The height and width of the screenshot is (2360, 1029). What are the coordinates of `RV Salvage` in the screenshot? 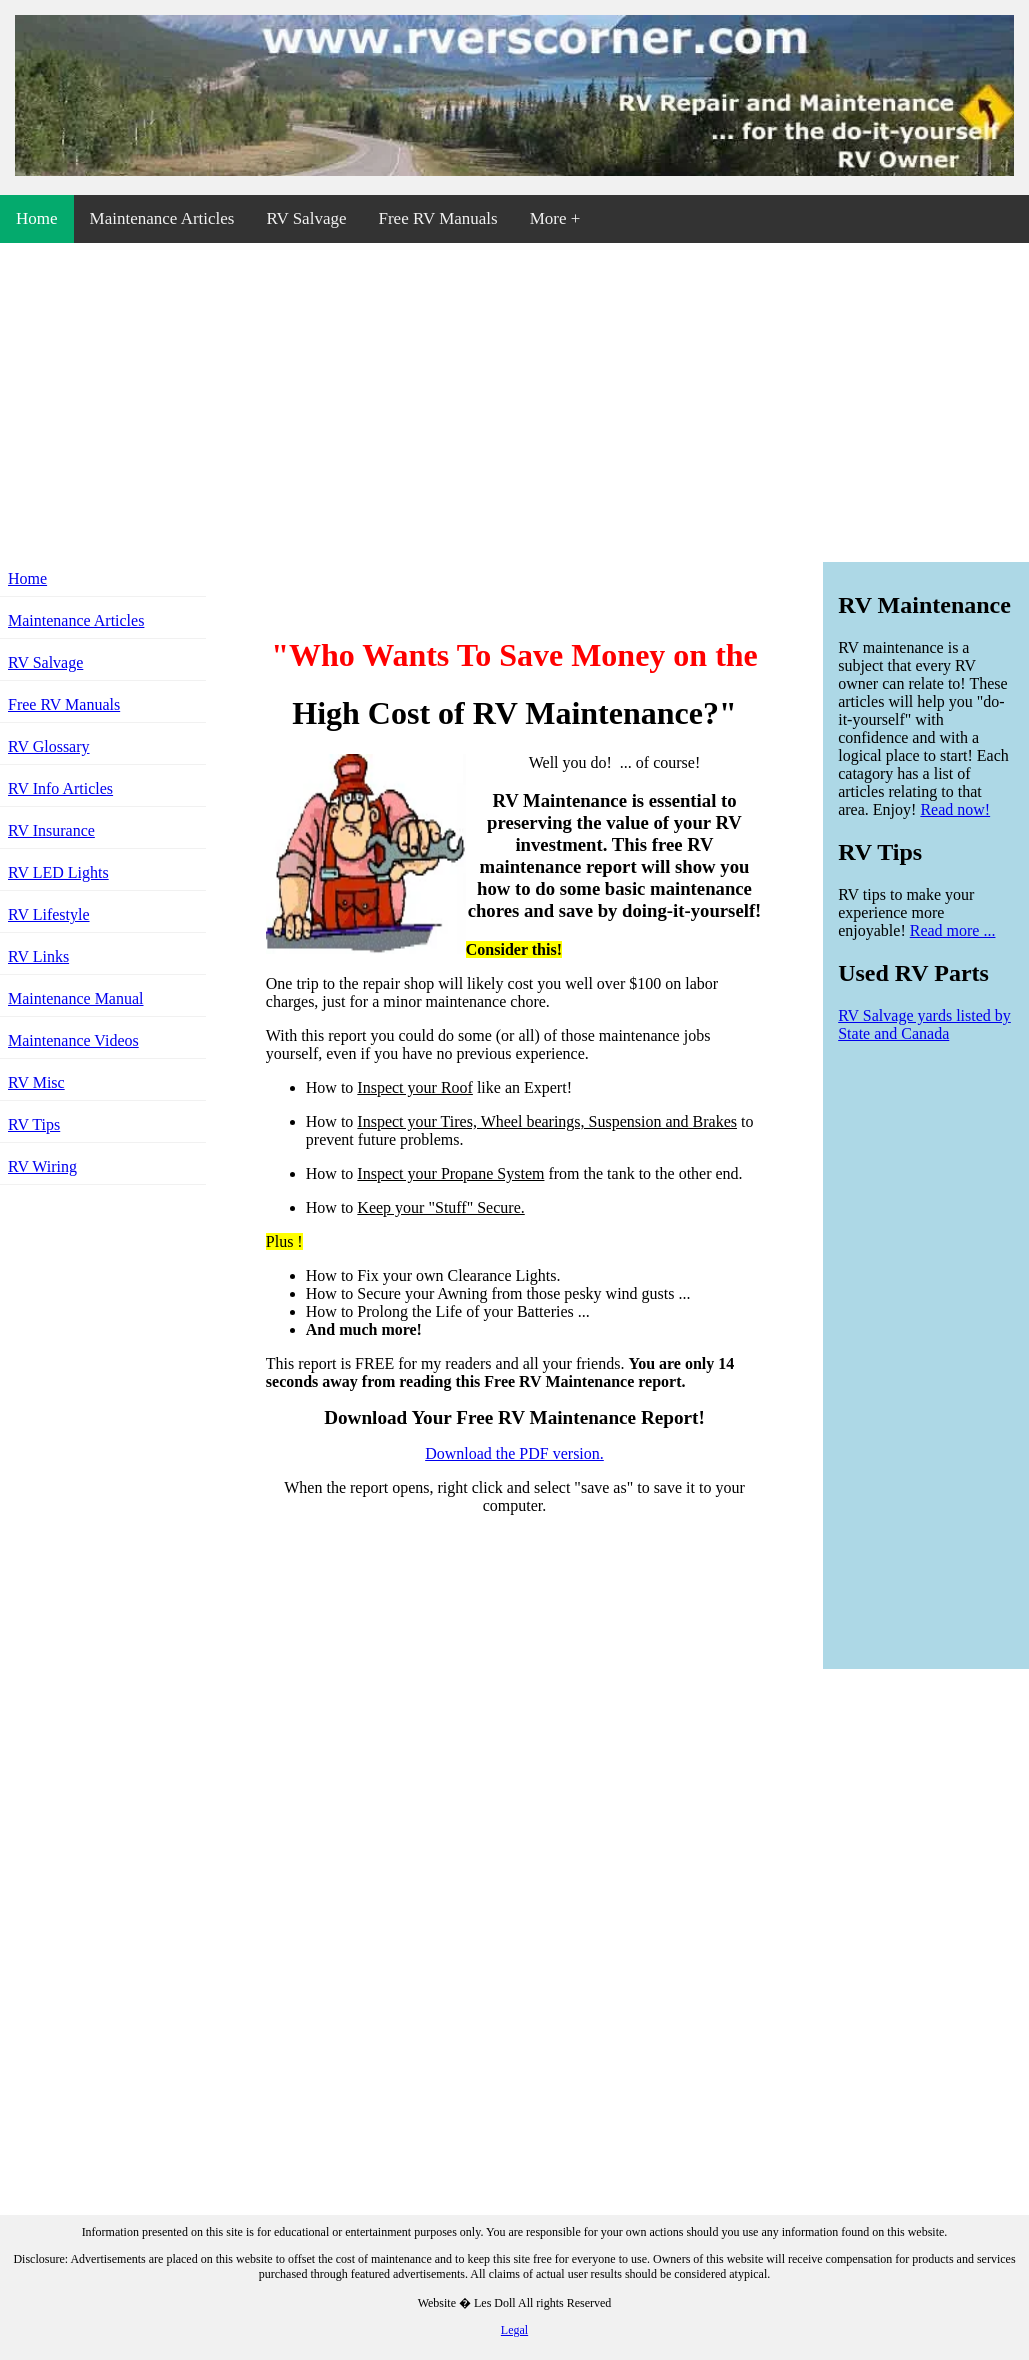 It's located at (306, 218).